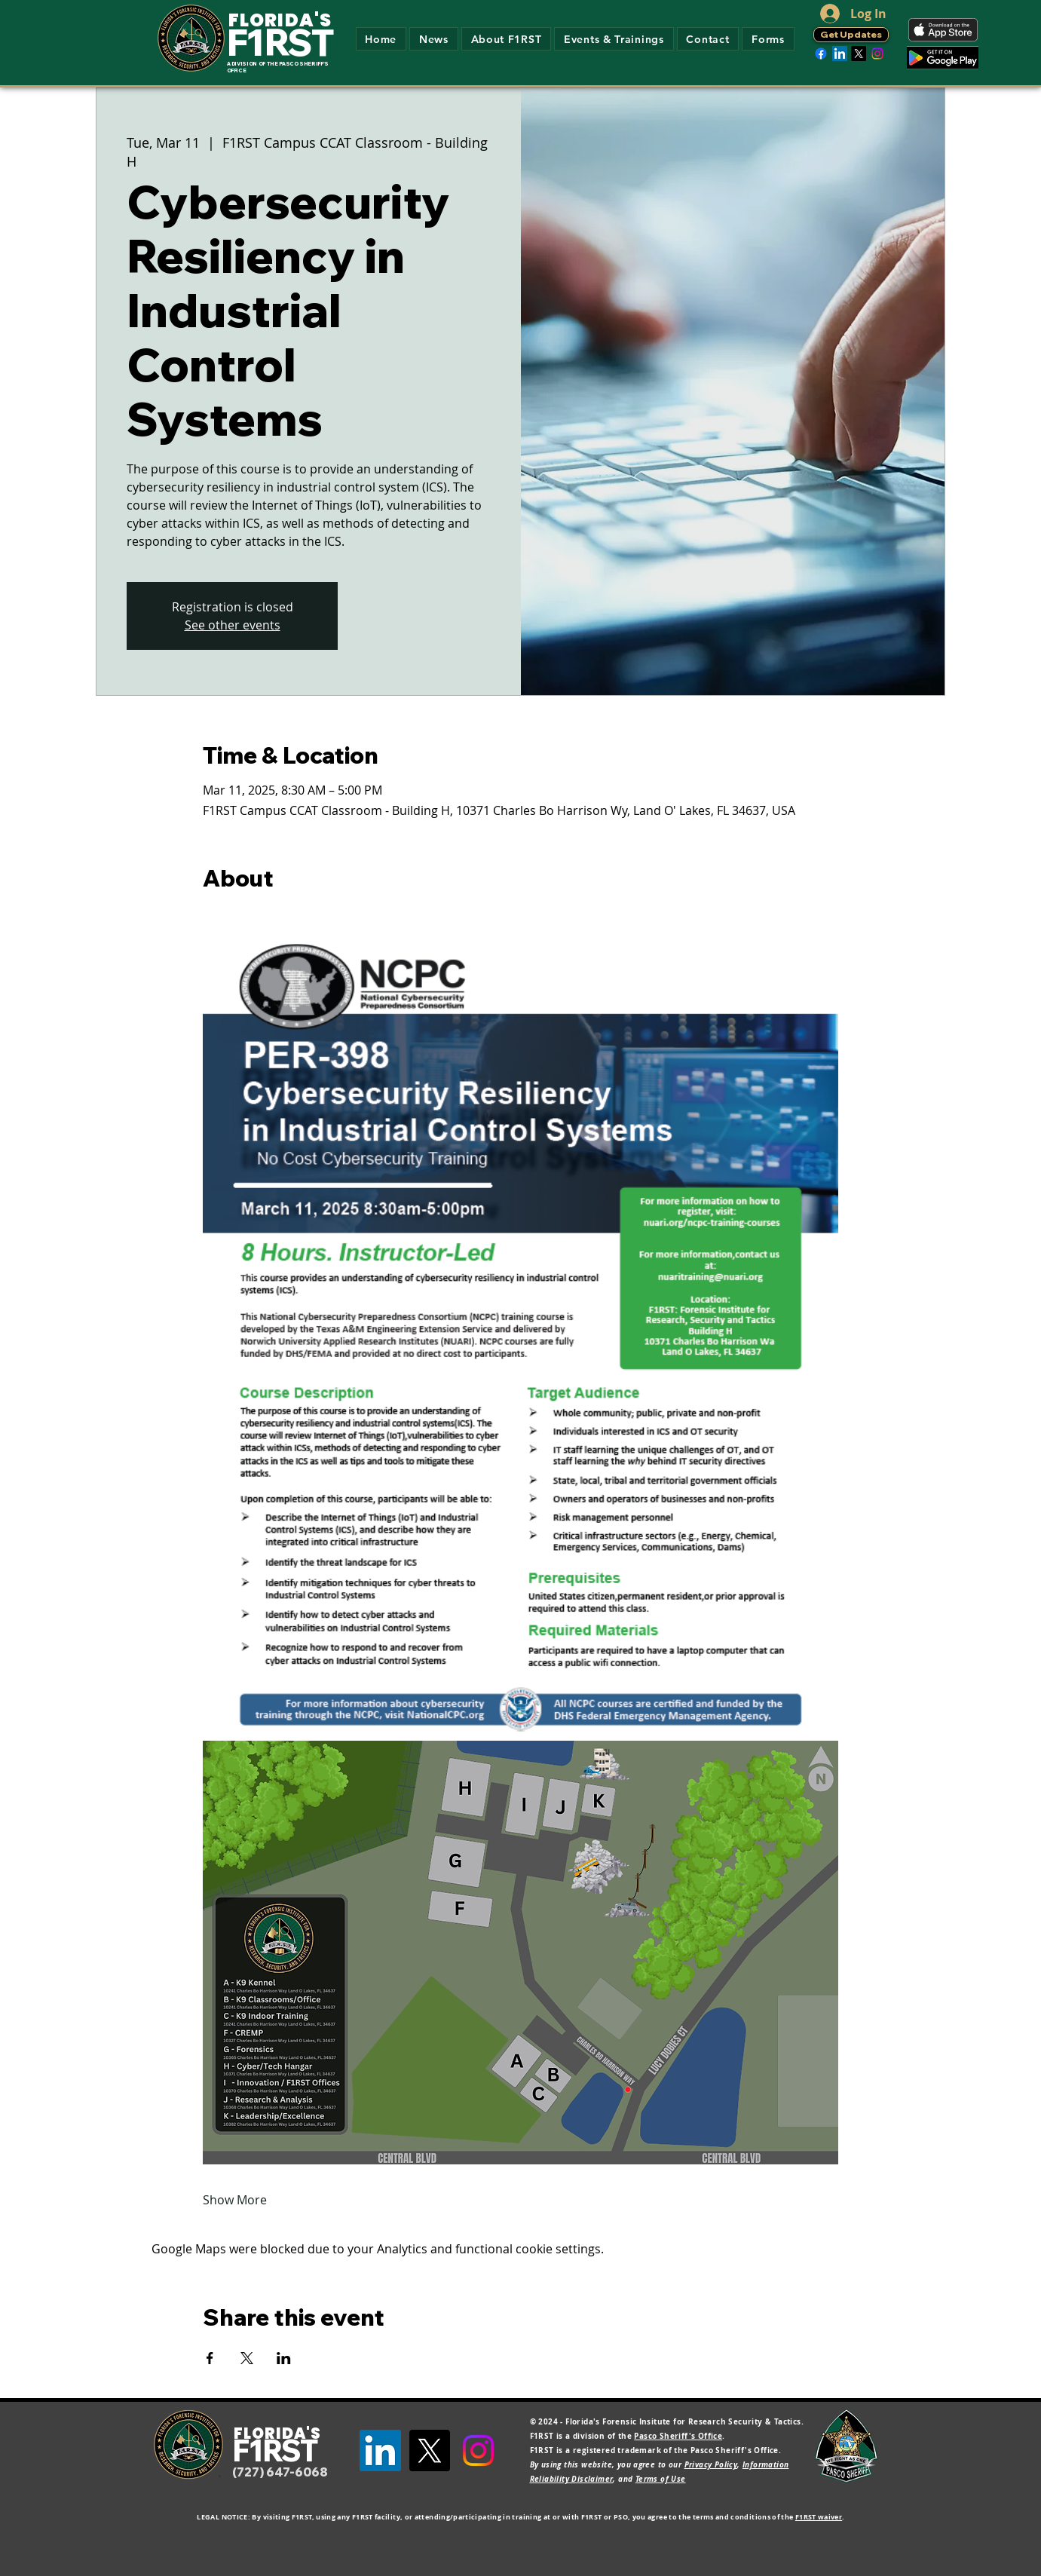 The width and height of the screenshot is (1041, 2576). I want to click on [Share event on X], so click(247, 2358).